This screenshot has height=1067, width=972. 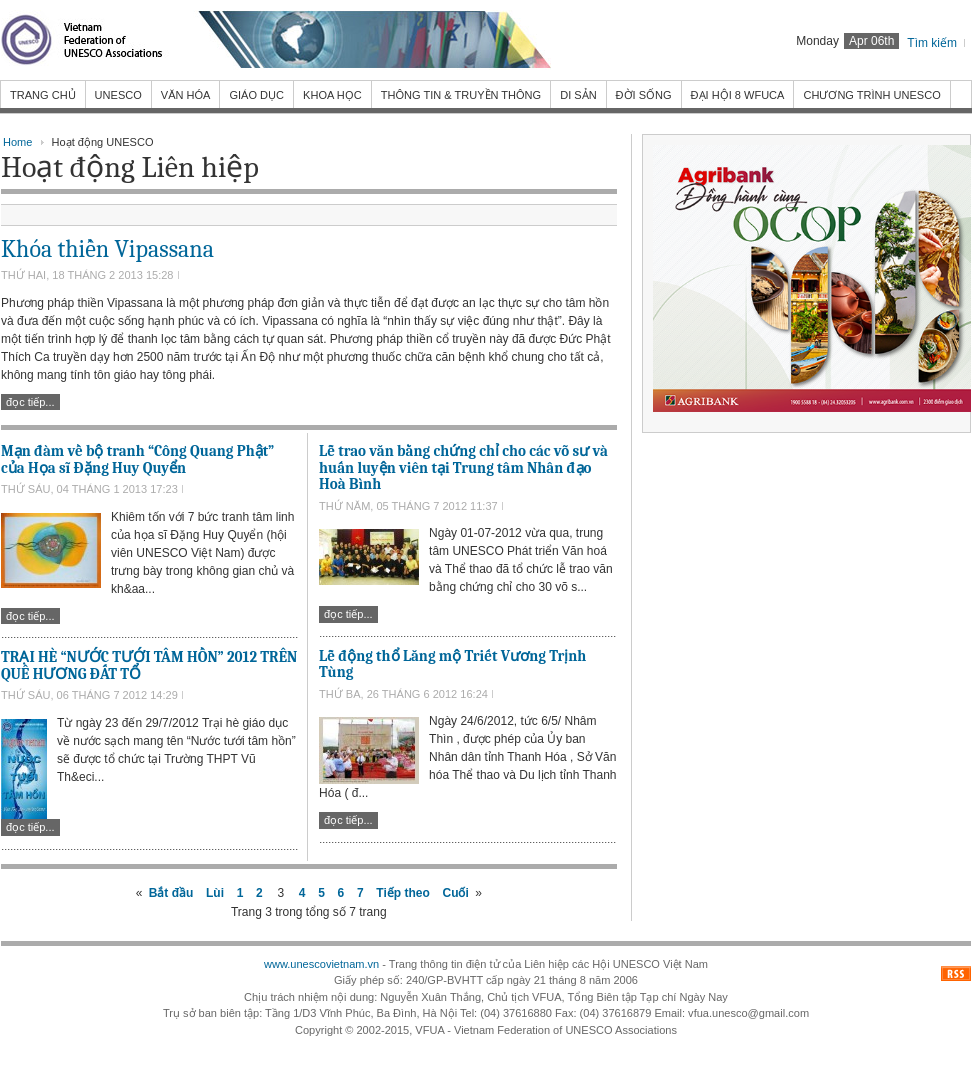 I want to click on Lùi, so click(x=215, y=893).